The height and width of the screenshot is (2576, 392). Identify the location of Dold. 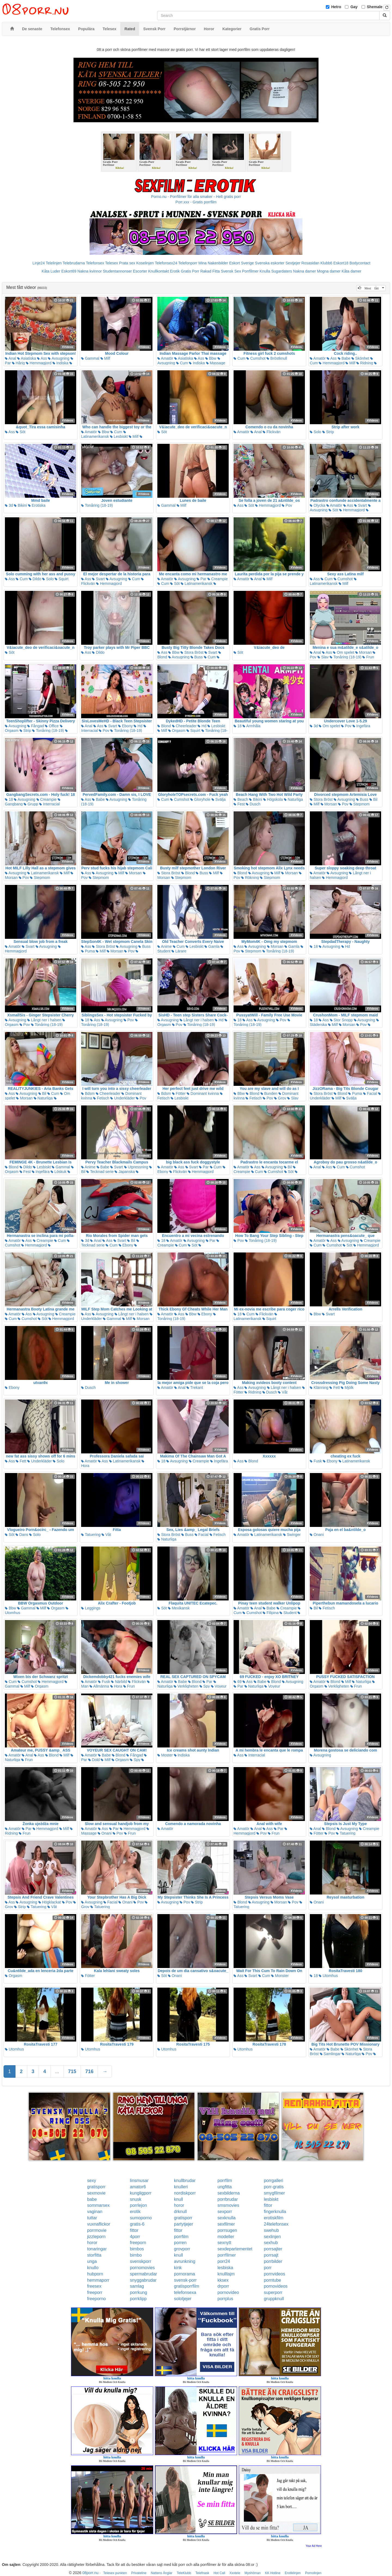
(94, 1760).